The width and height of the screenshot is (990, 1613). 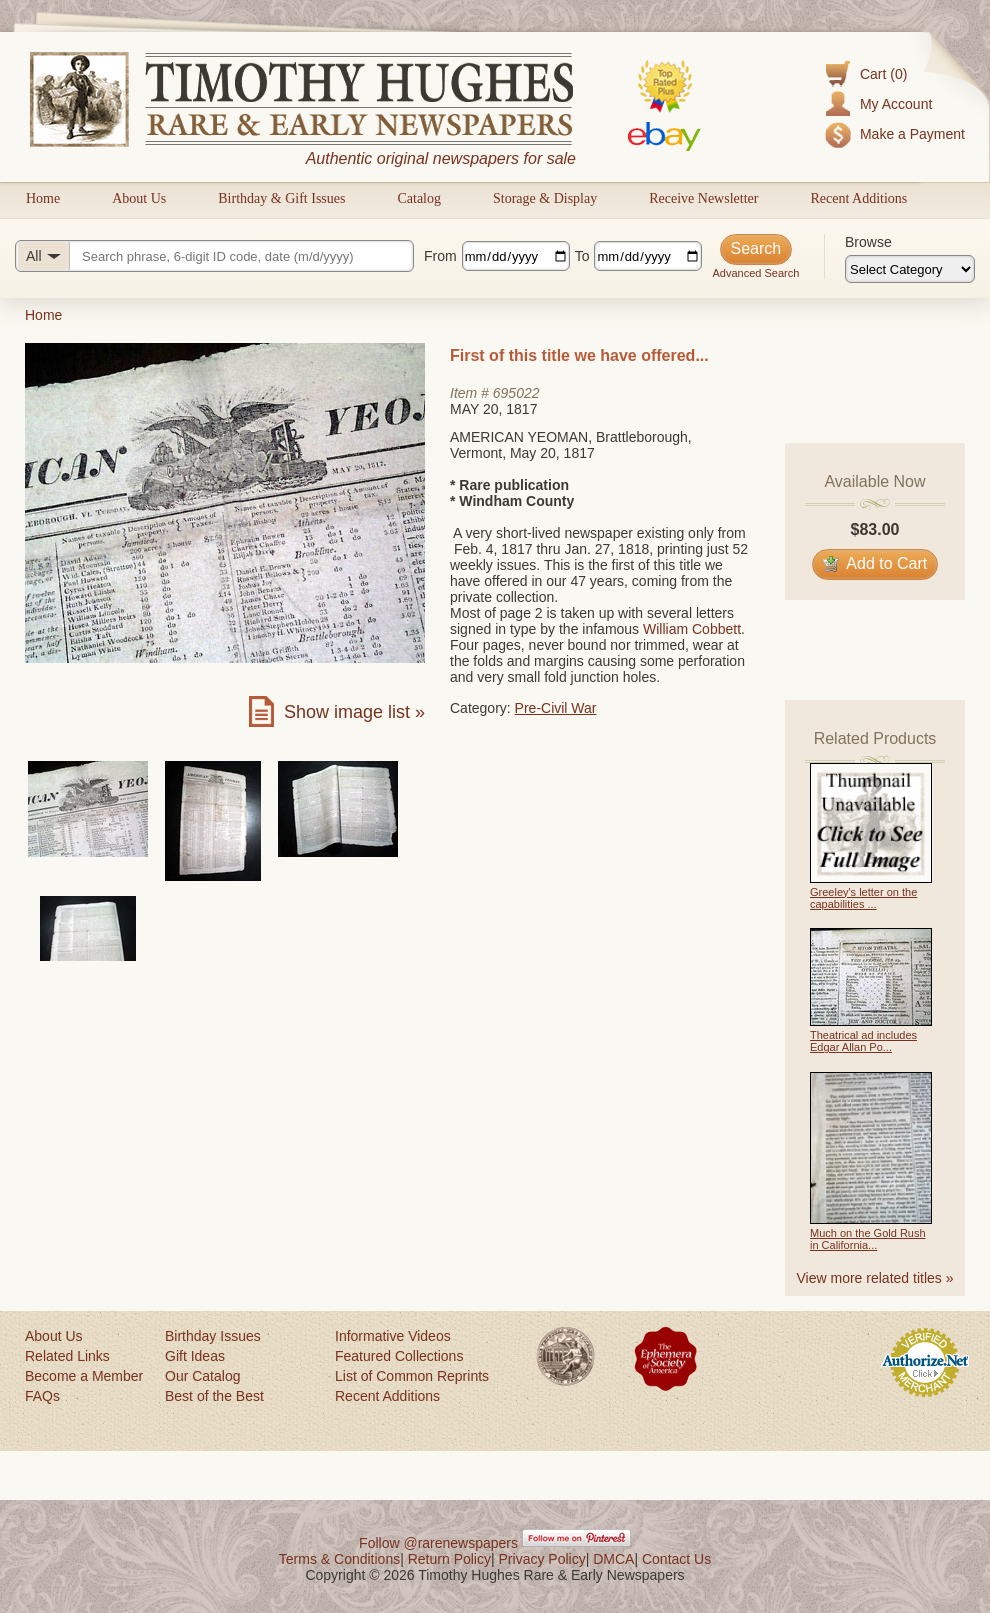 What do you see at coordinates (542, 1559) in the screenshot?
I see `Privacy Policy` at bounding box center [542, 1559].